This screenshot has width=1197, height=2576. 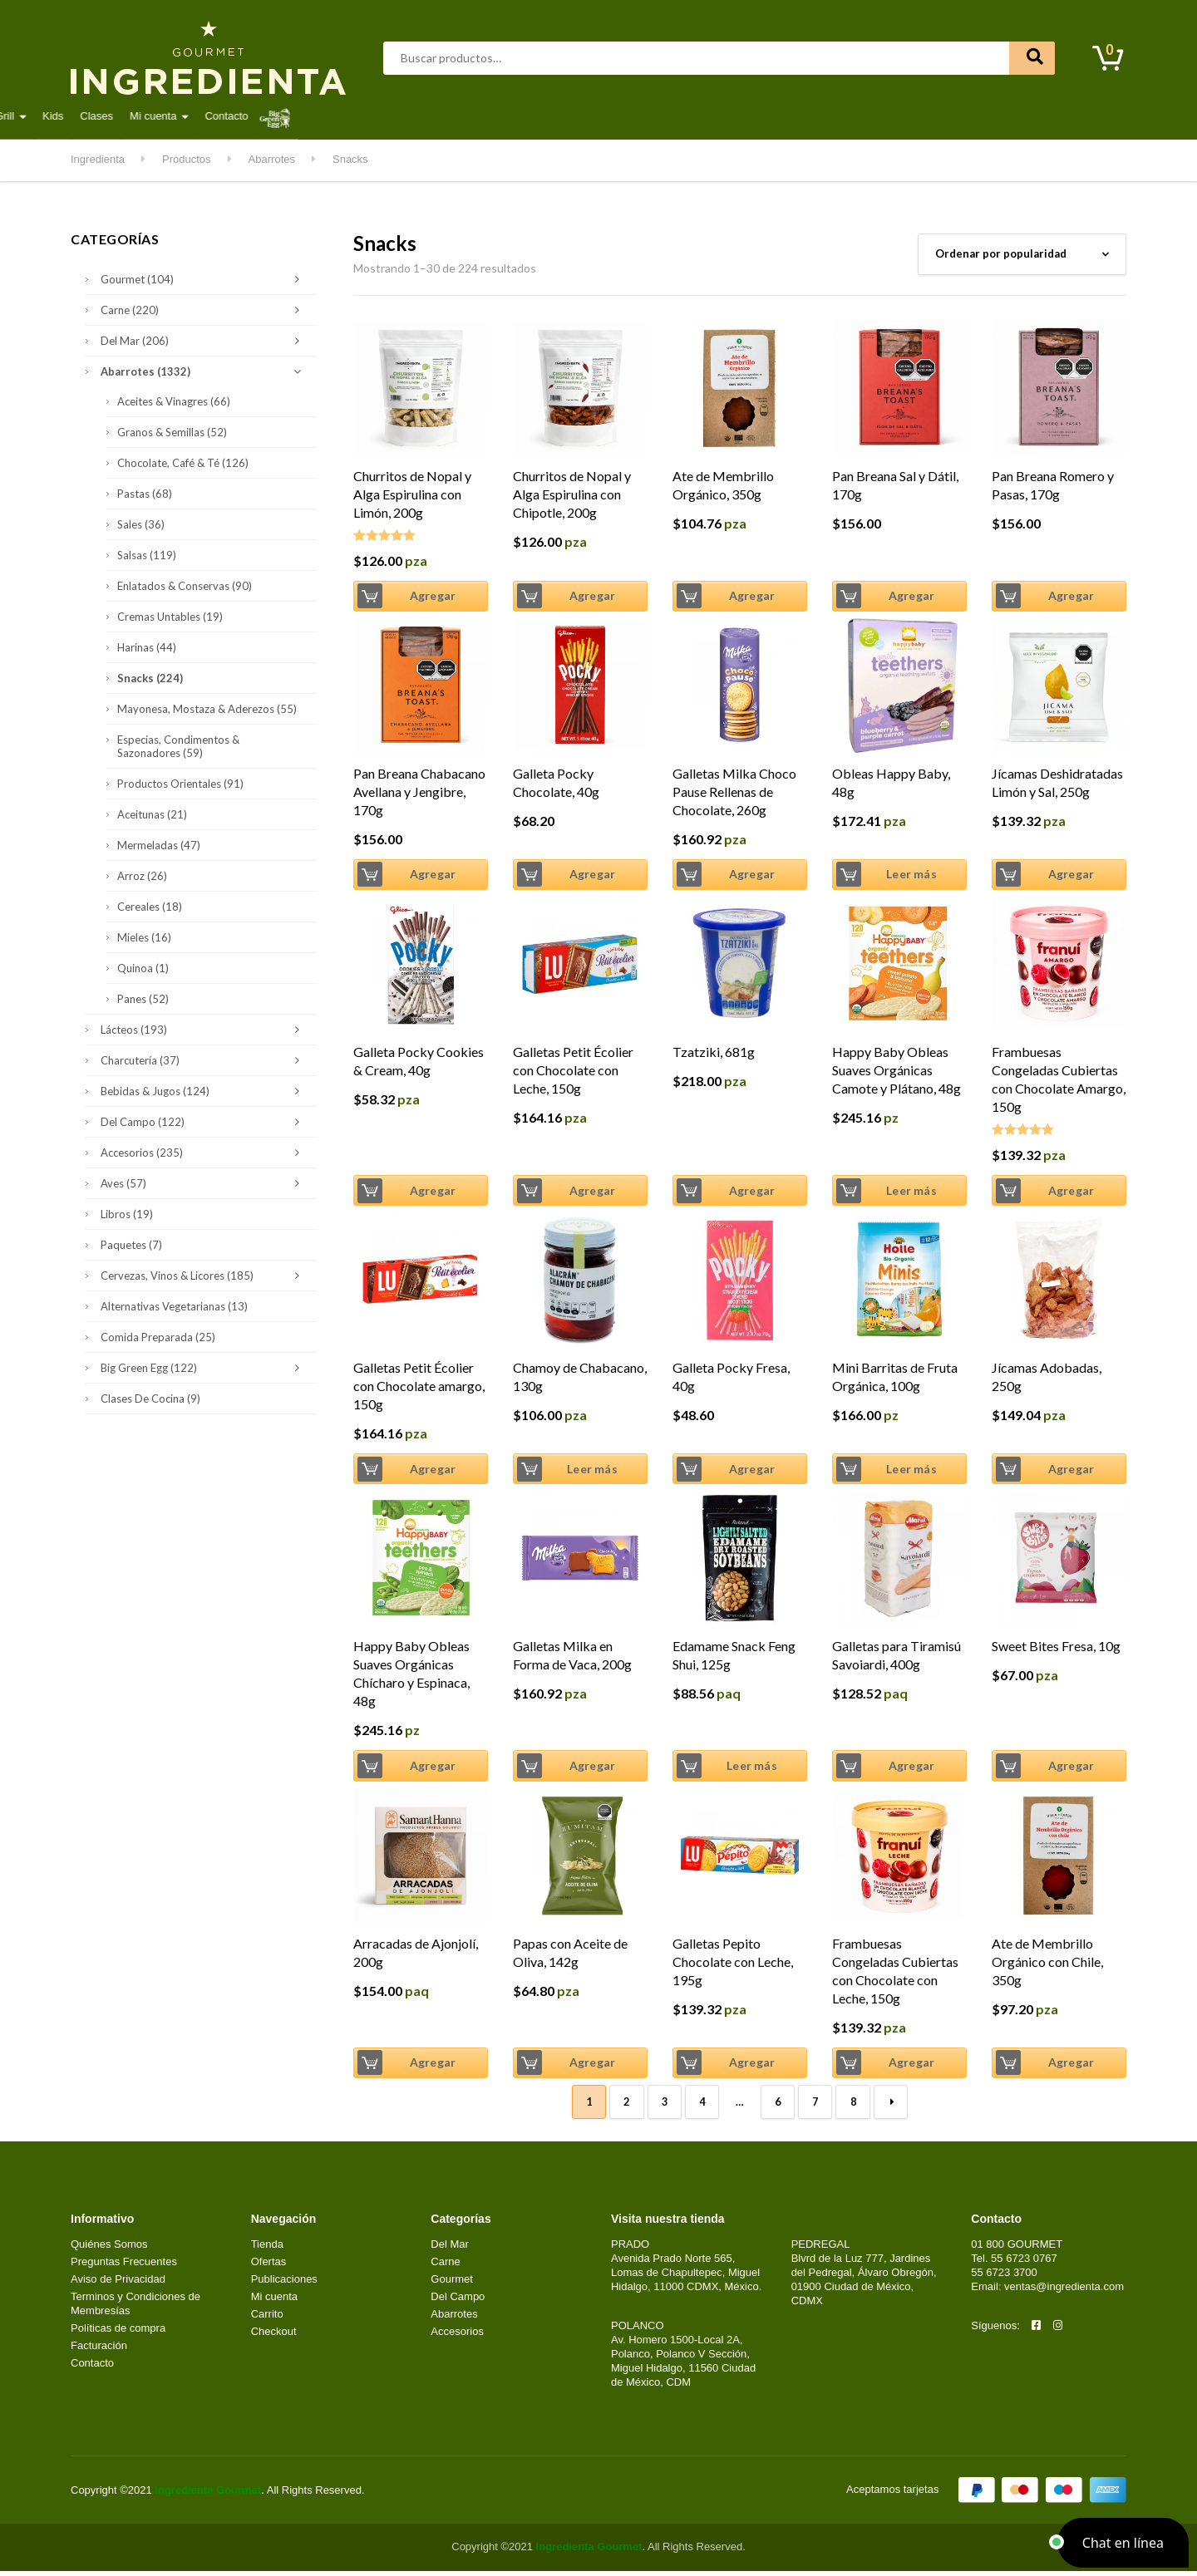 What do you see at coordinates (131, 1244) in the screenshot?
I see `Paquetes` at bounding box center [131, 1244].